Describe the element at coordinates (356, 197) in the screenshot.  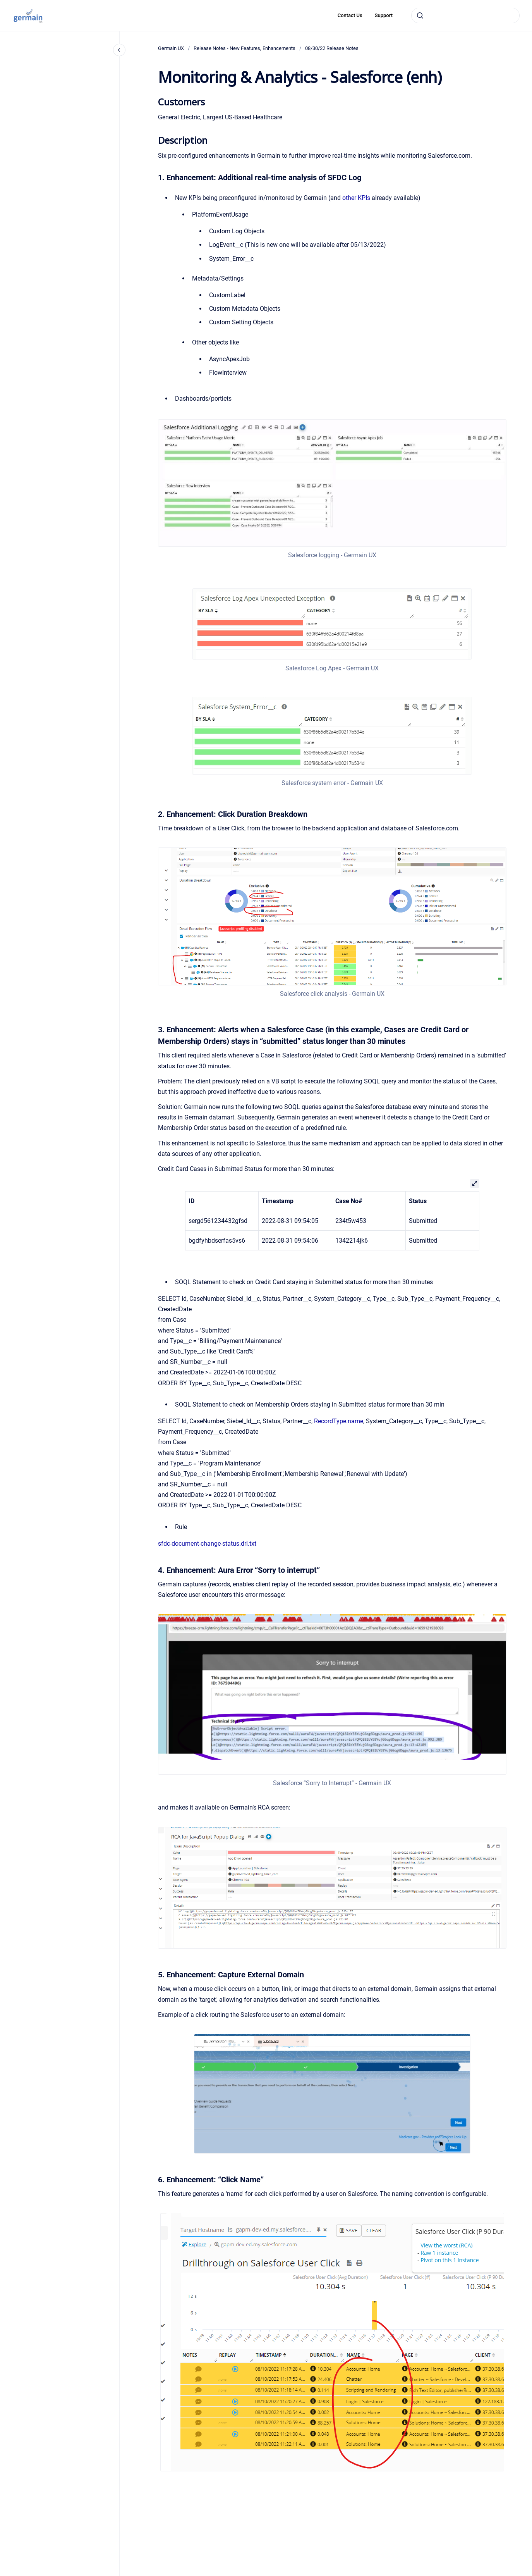
I see `other KPIs` at that location.